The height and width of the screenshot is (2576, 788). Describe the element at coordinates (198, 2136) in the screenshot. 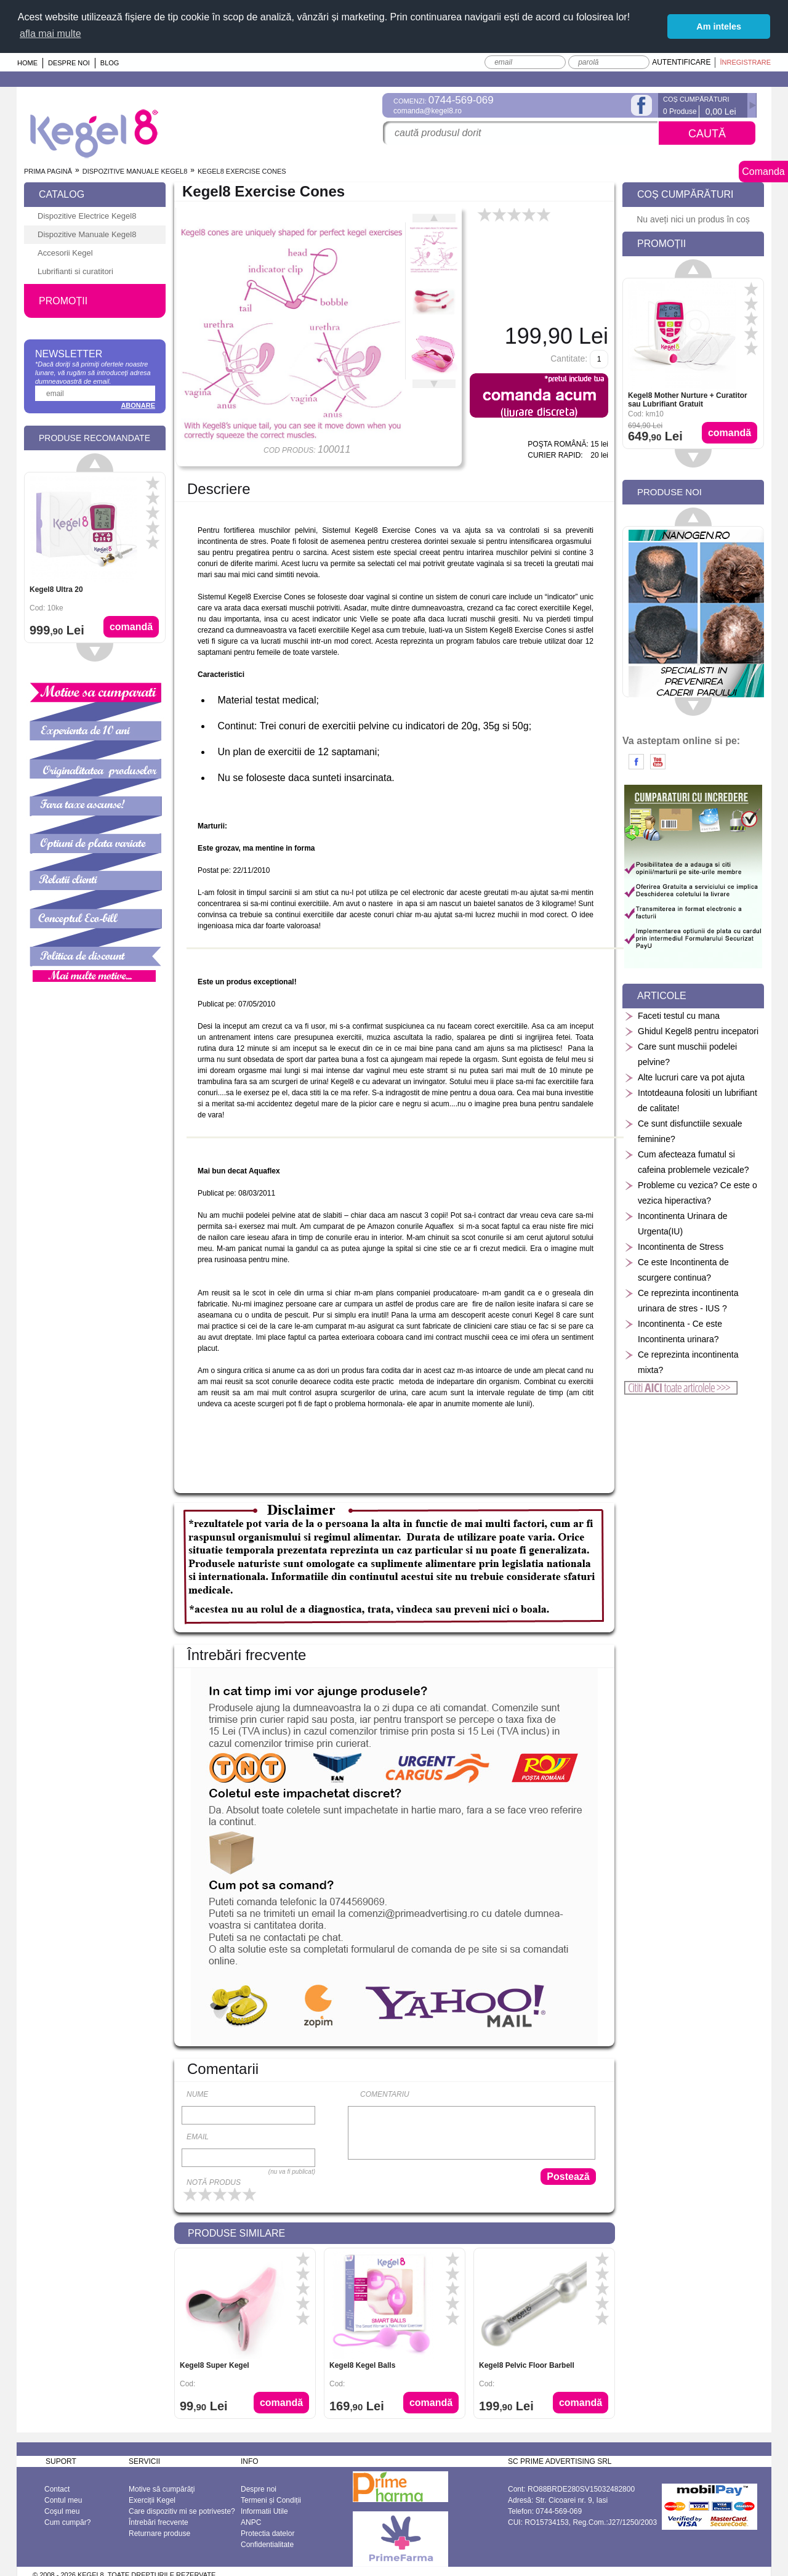

I see `Email` at that location.